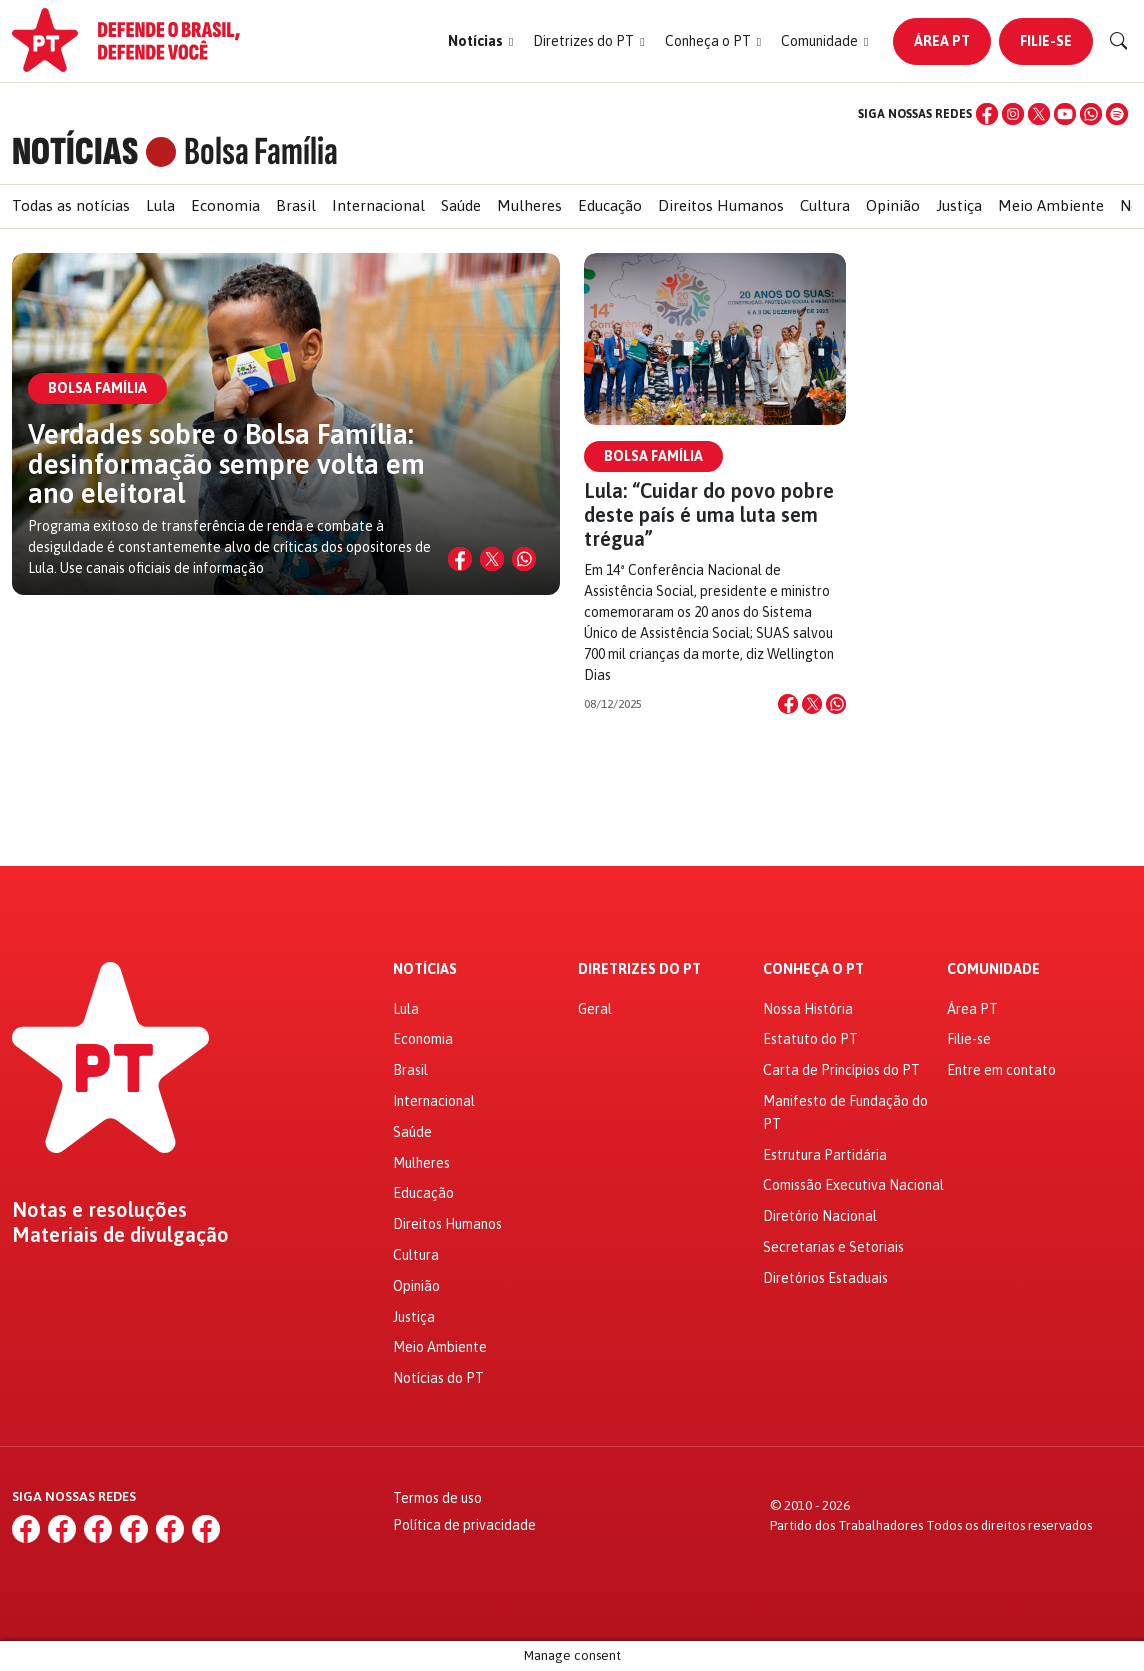  What do you see at coordinates (492, 559) in the screenshot?
I see `[Compartilhar no X]` at bounding box center [492, 559].